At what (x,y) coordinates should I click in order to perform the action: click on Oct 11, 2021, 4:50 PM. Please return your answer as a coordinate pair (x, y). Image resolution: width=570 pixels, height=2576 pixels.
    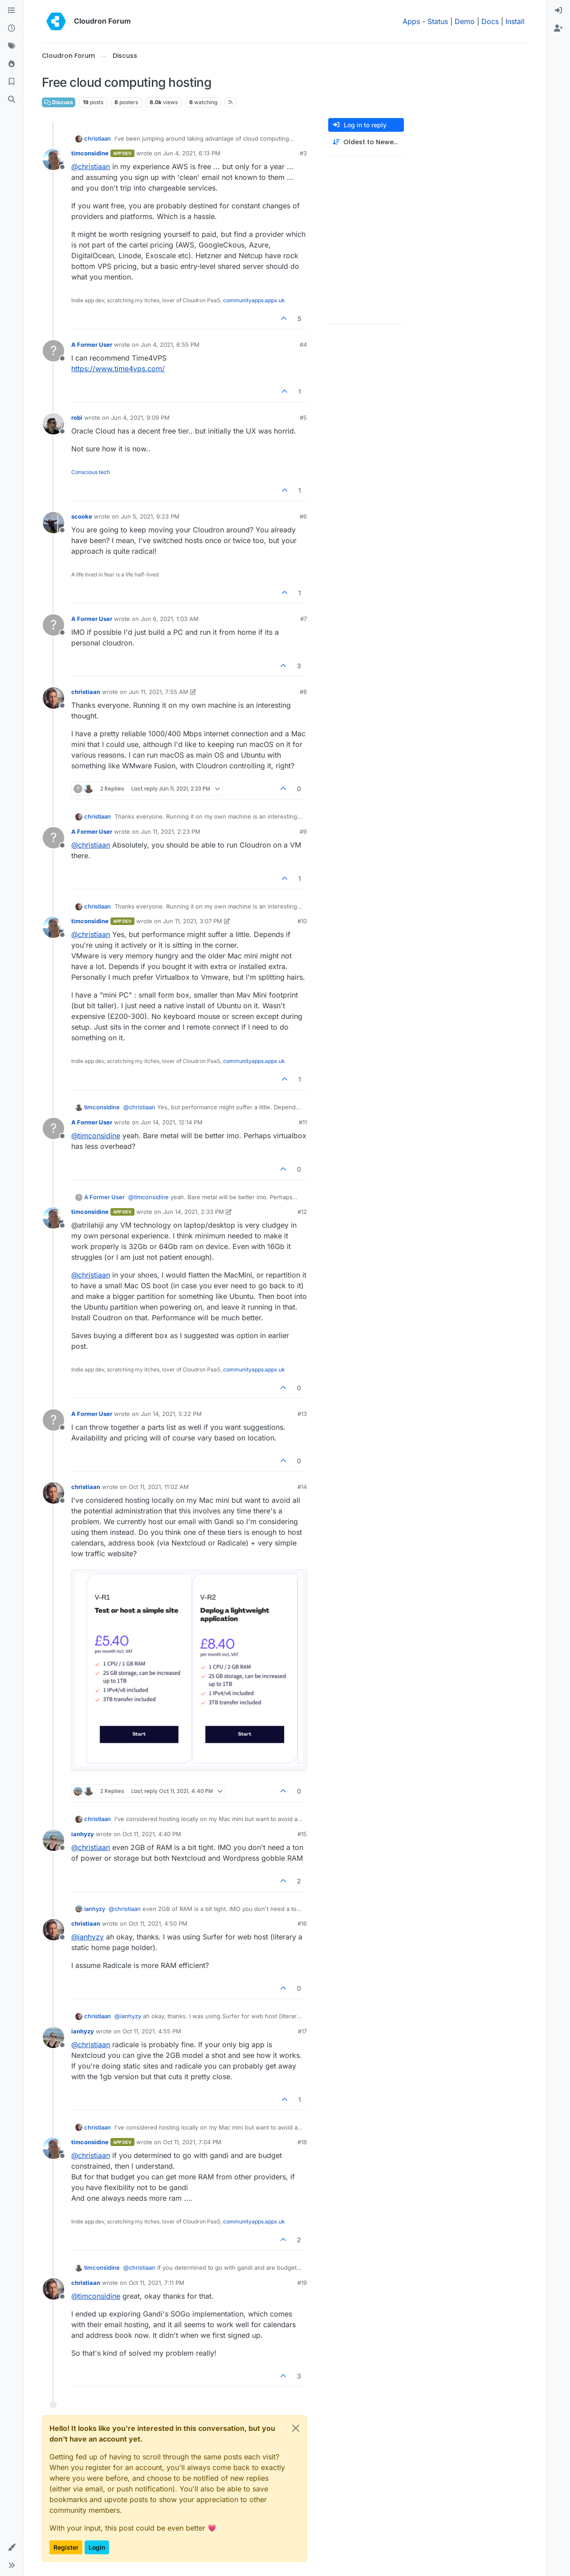
    Looking at the image, I should click on (158, 1923).